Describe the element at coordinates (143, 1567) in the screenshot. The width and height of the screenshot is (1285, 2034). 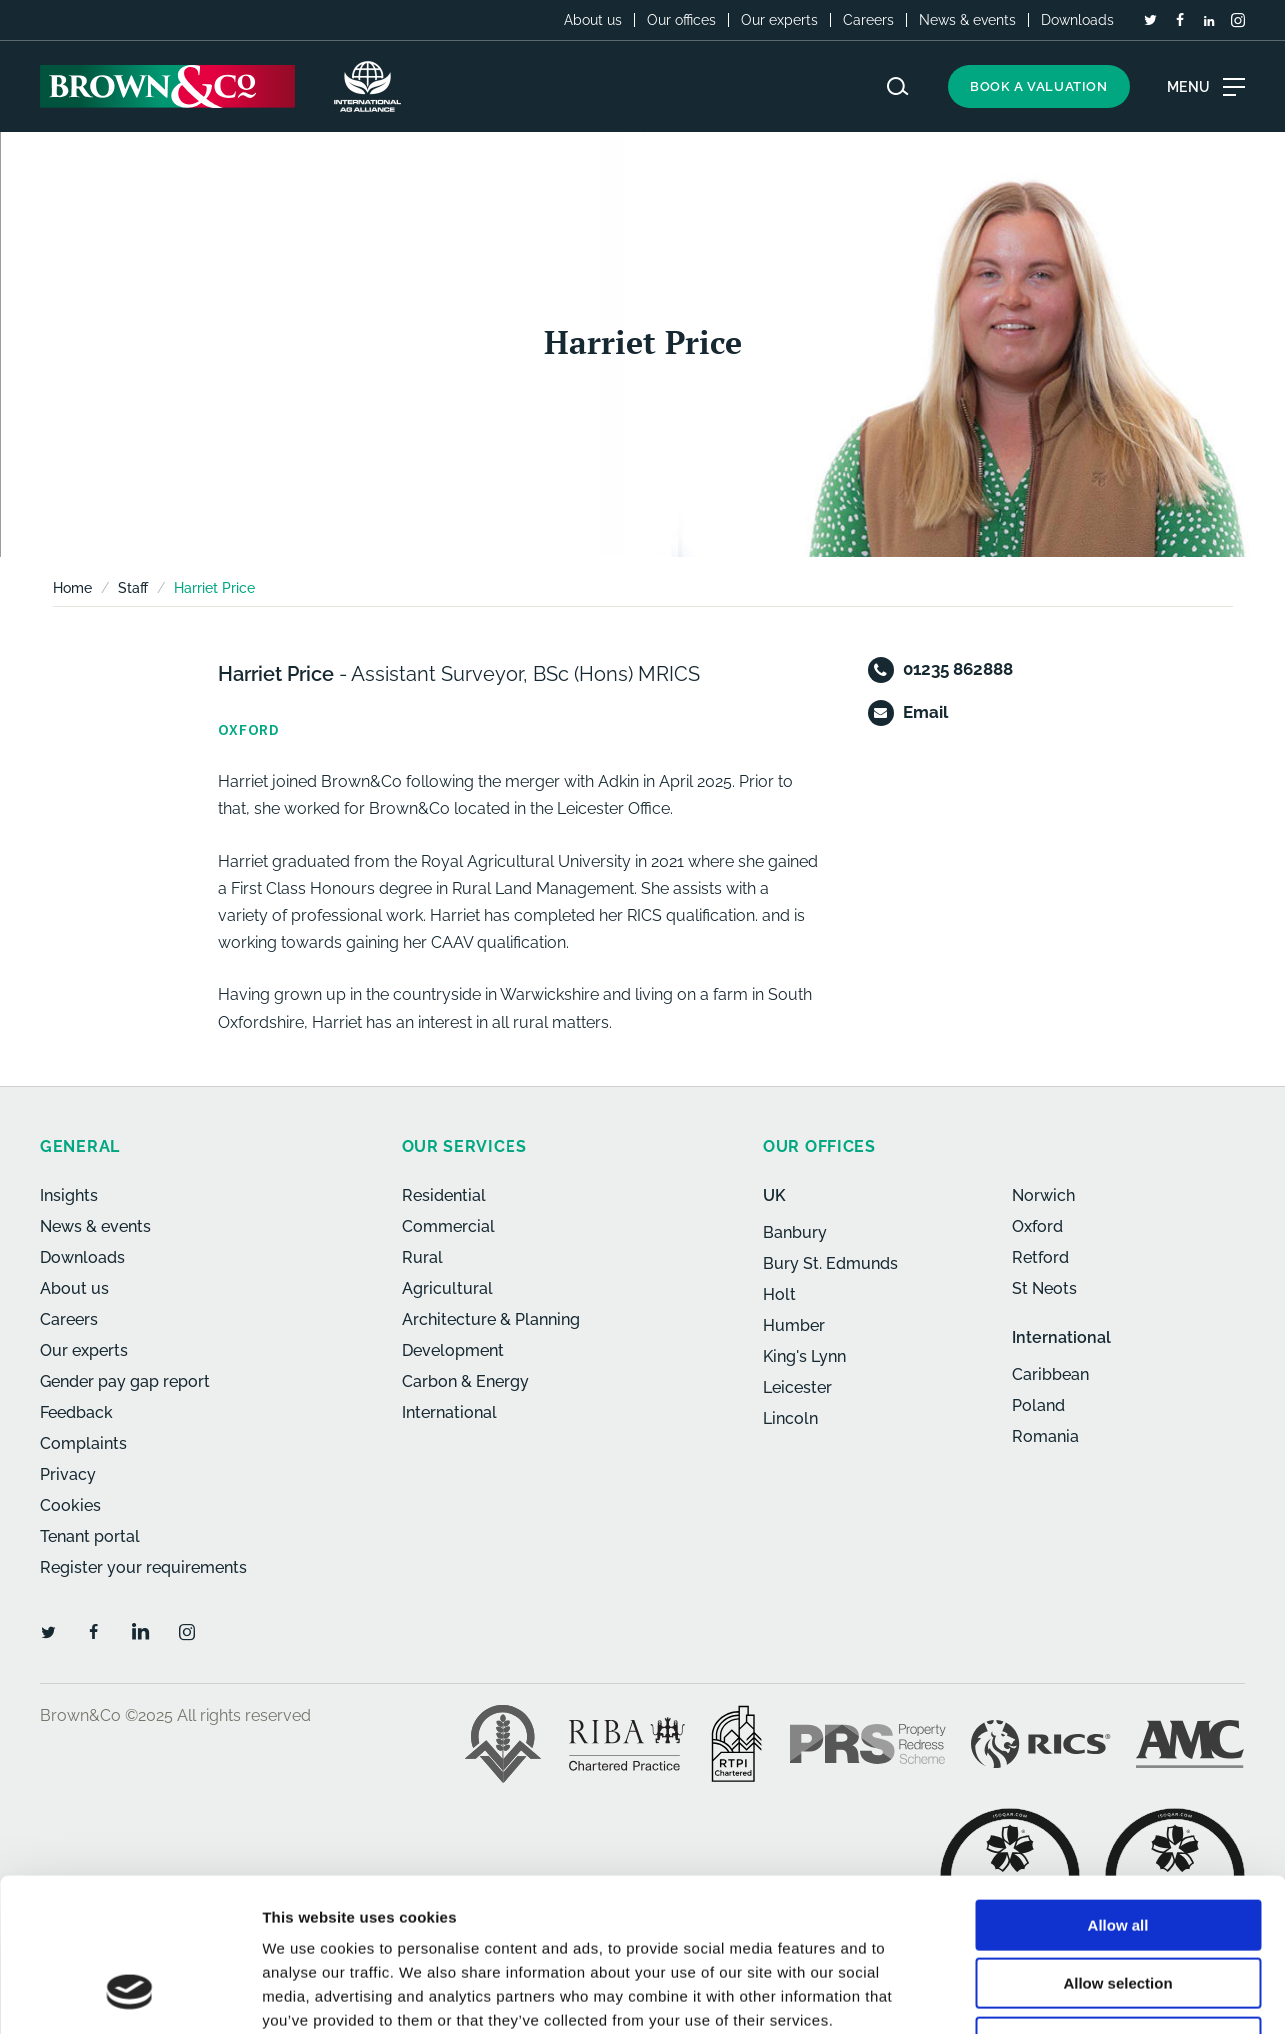
I see `Register your requirements` at that location.